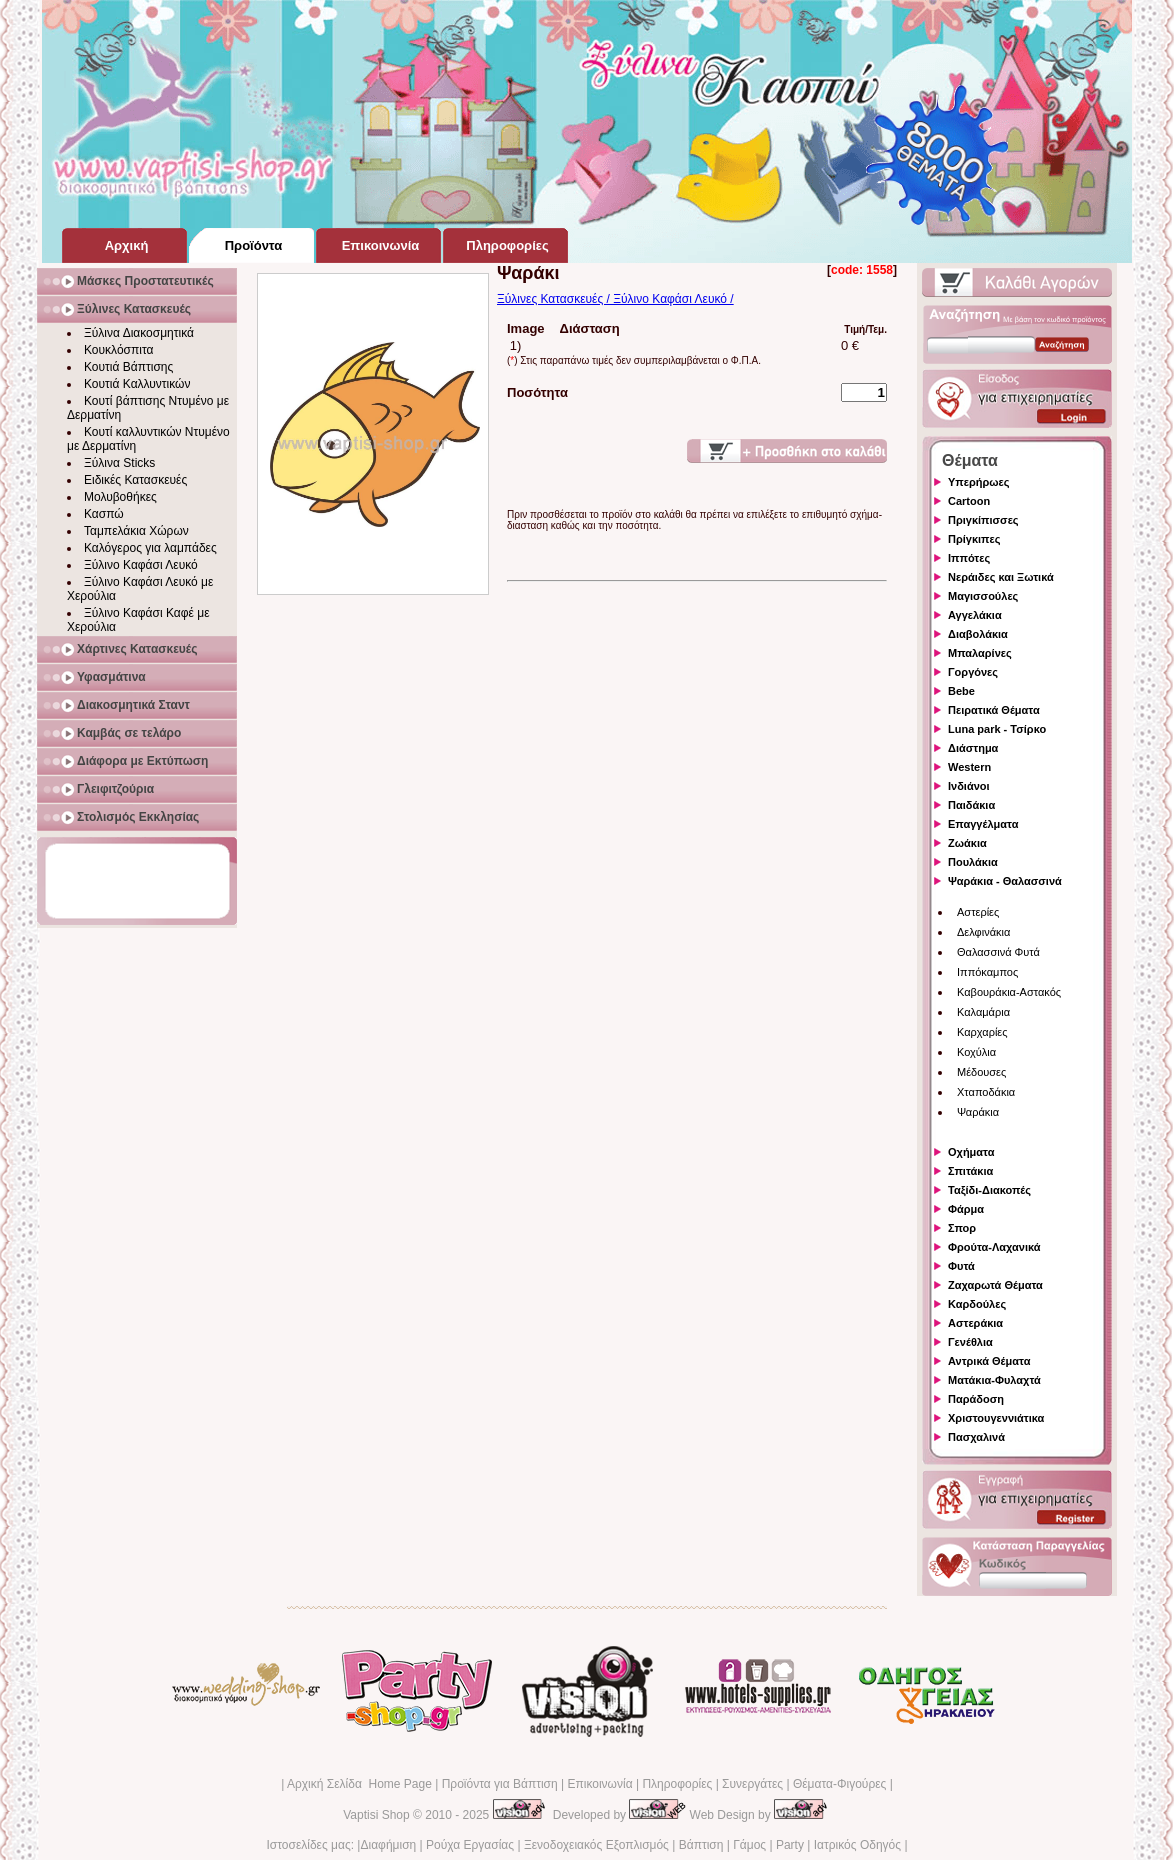  I want to click on Κοχύλια, so click(976, 1052).